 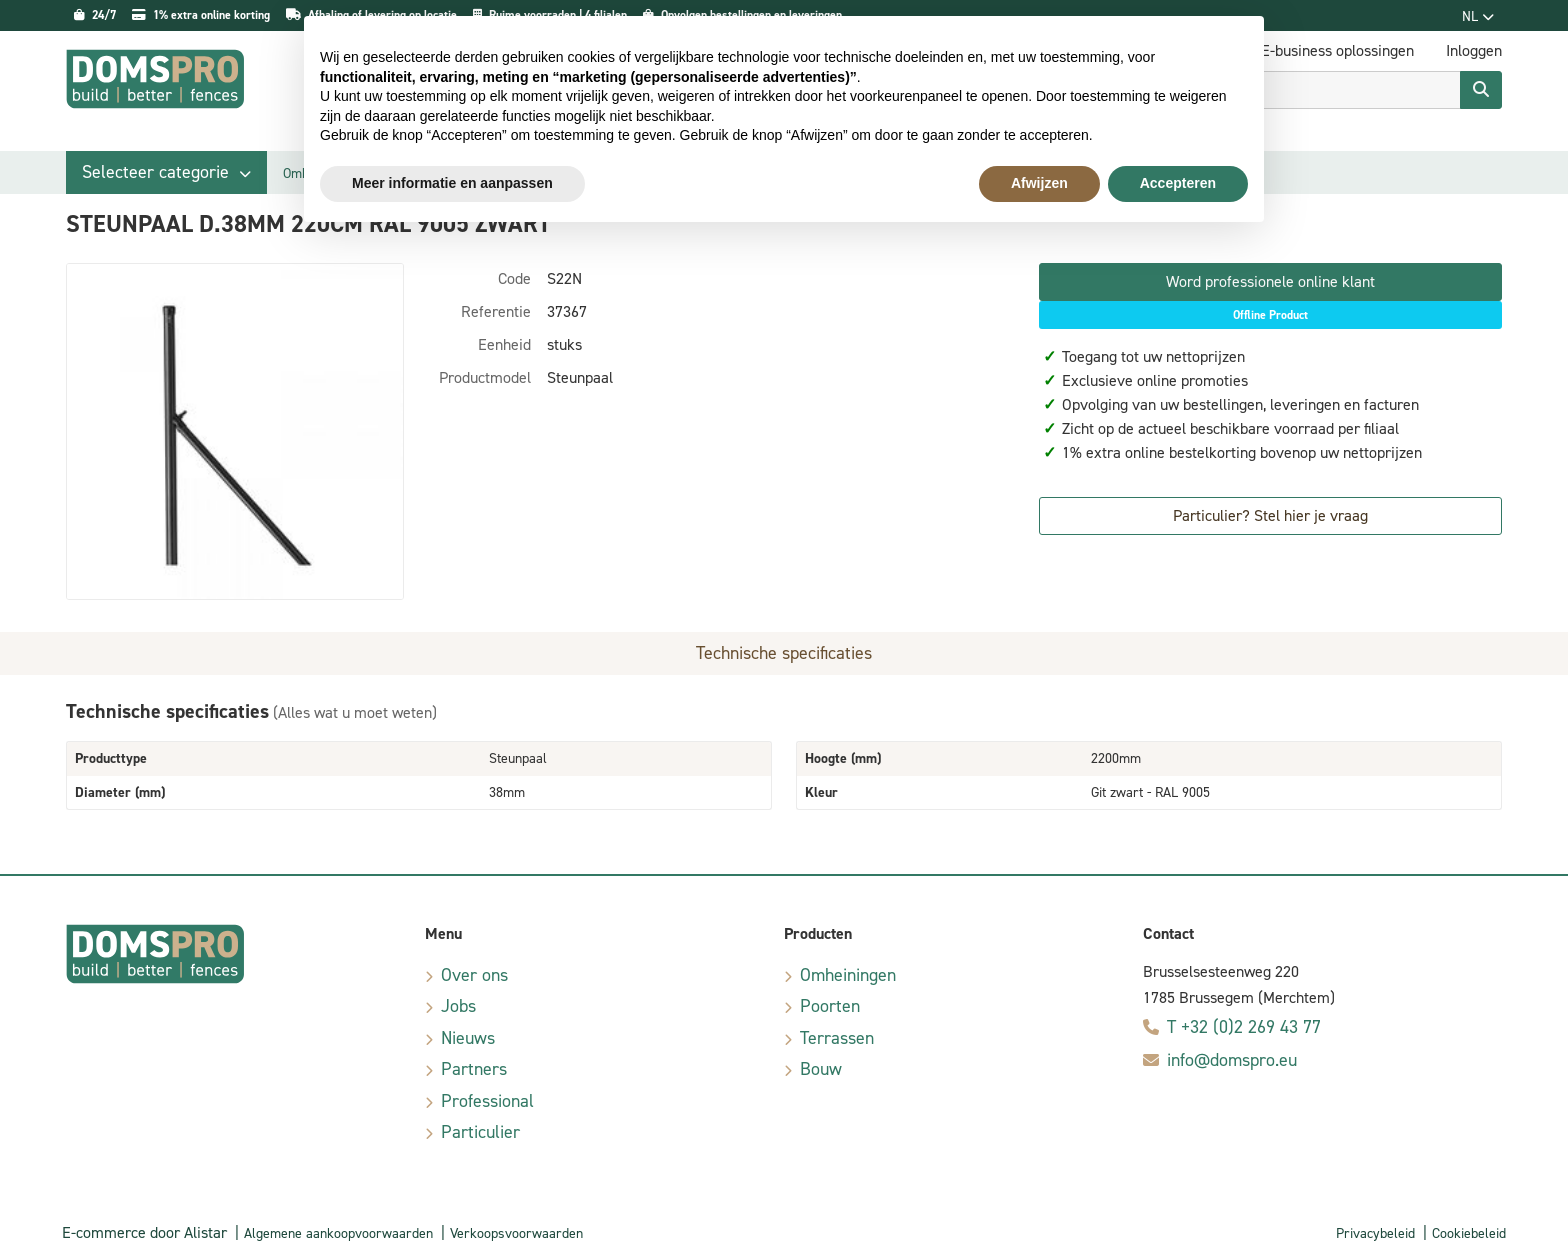 What do you see at coordinates (1337, 50) in the screenshot?
I see `E-business oplossingen` at bounding box center [1337, 50].